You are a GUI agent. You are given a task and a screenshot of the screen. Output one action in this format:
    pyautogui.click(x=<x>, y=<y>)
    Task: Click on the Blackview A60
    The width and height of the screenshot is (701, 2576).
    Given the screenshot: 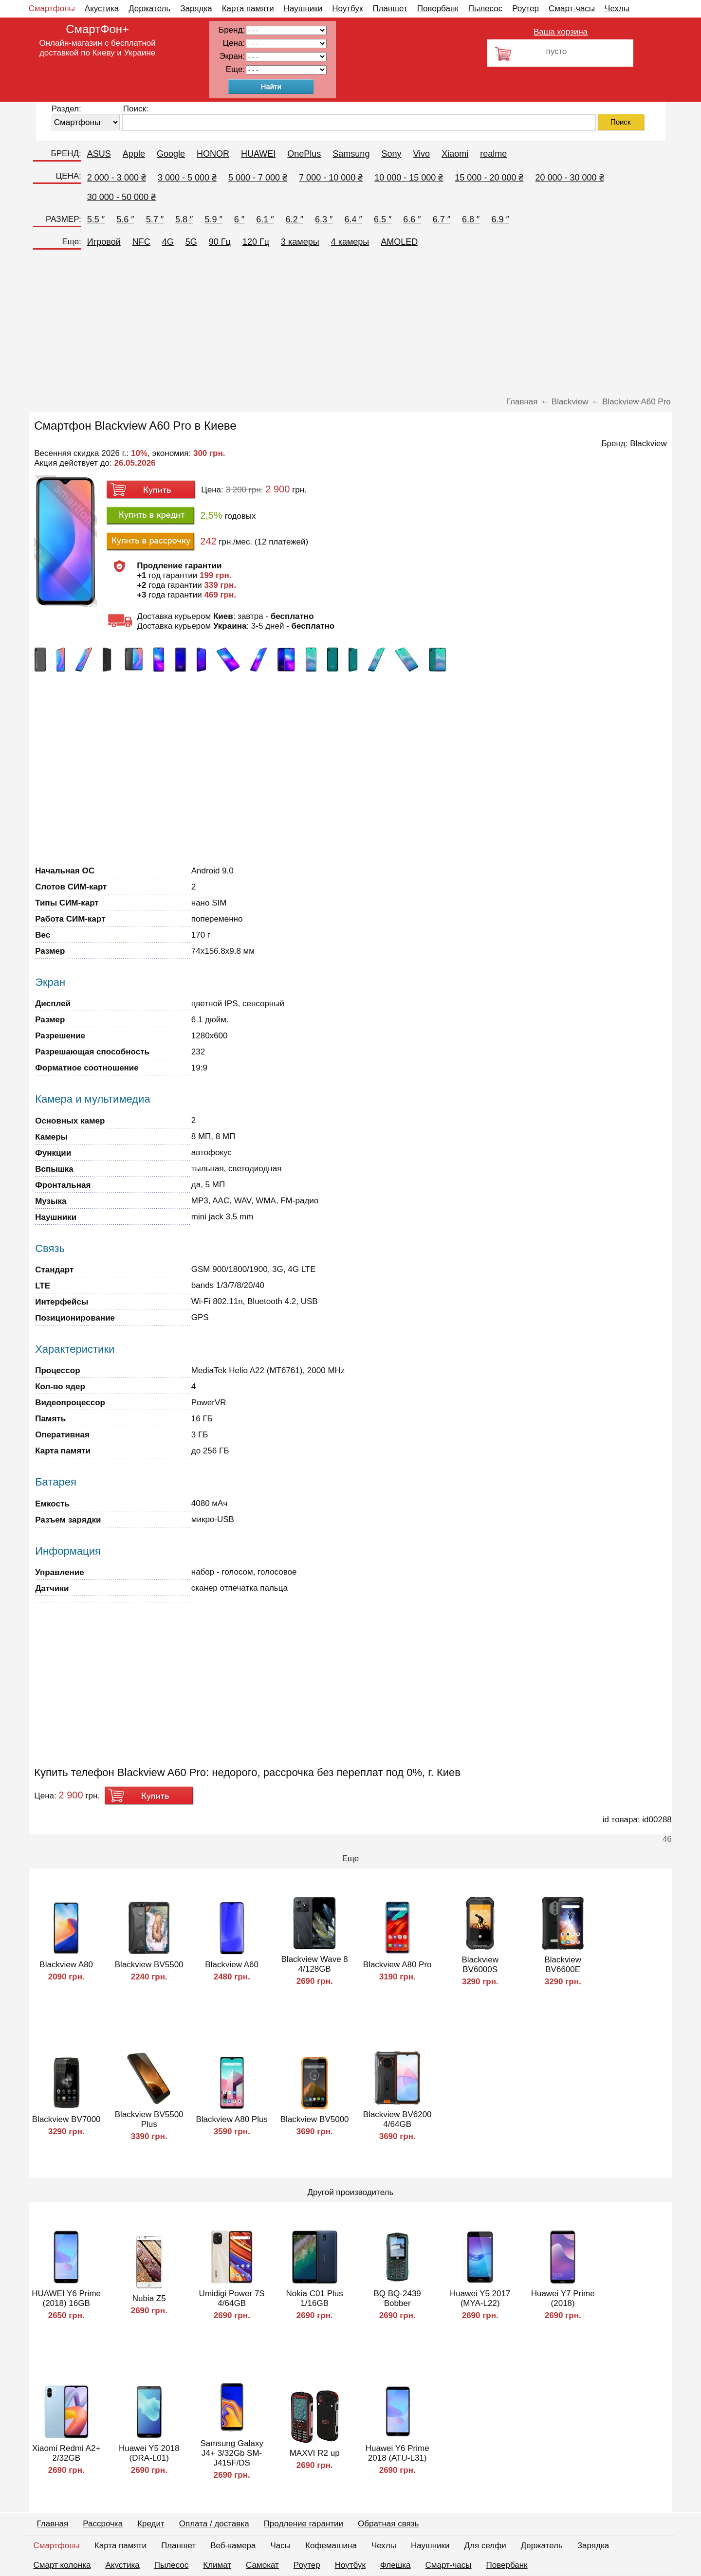 What is the action you would take?
    pyautogui.click(x=231, y=1964)
    